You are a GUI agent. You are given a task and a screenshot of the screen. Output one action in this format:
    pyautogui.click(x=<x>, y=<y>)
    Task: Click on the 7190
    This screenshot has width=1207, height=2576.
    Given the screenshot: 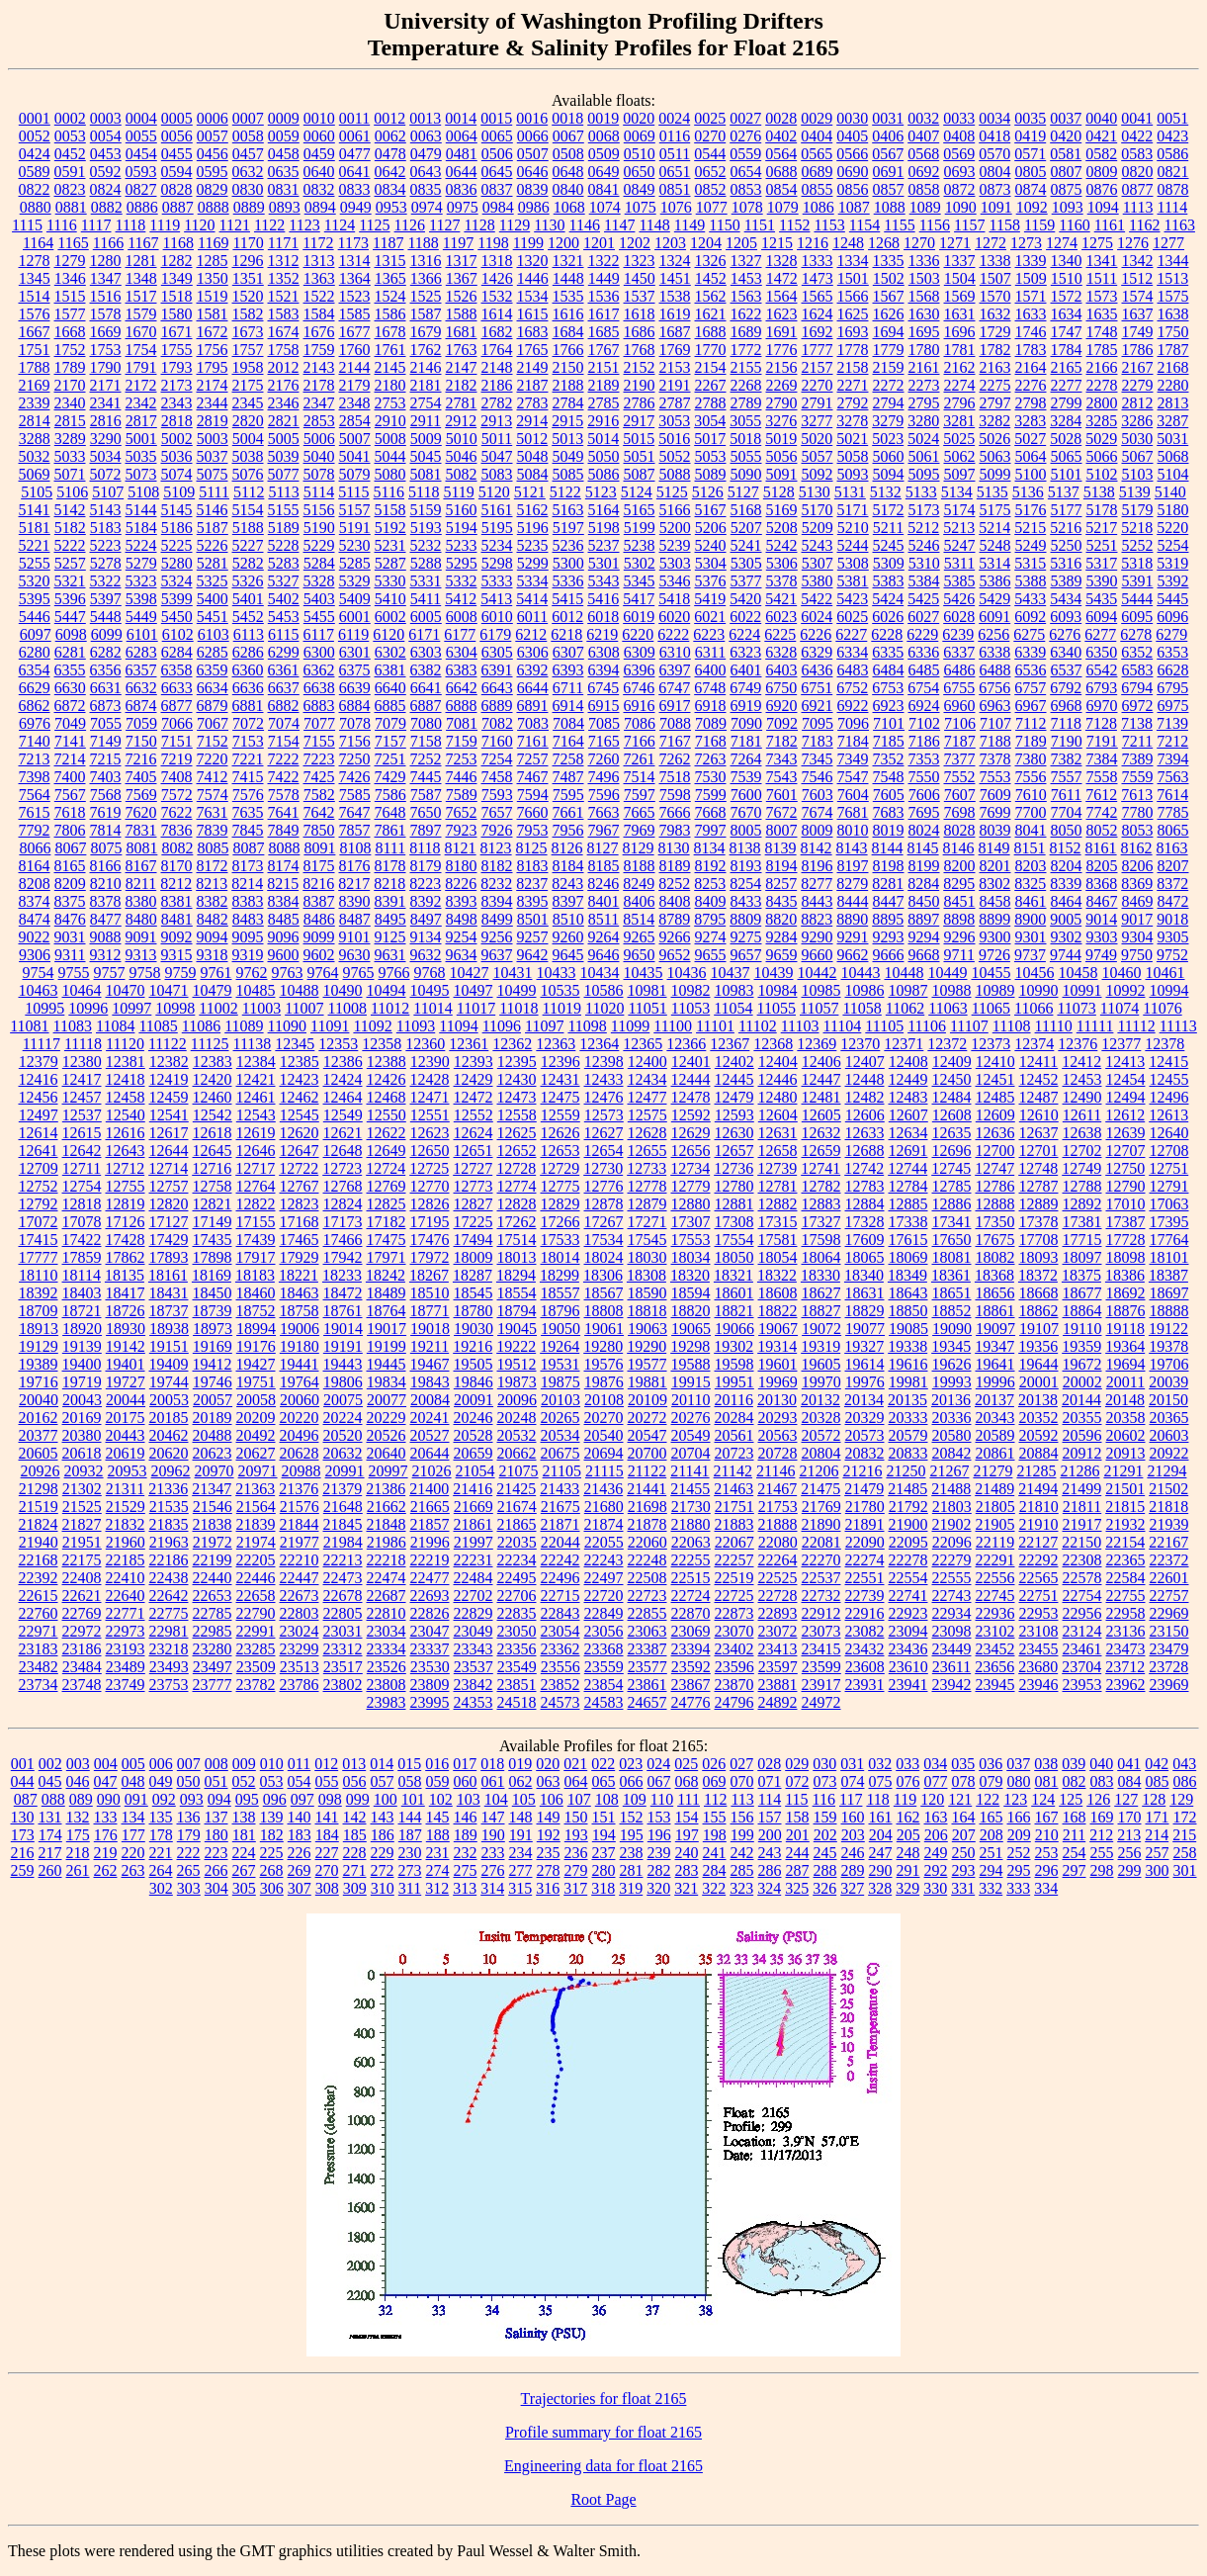 What is the action you would take?
    pyautogui.click(x=1066, y=741)
    